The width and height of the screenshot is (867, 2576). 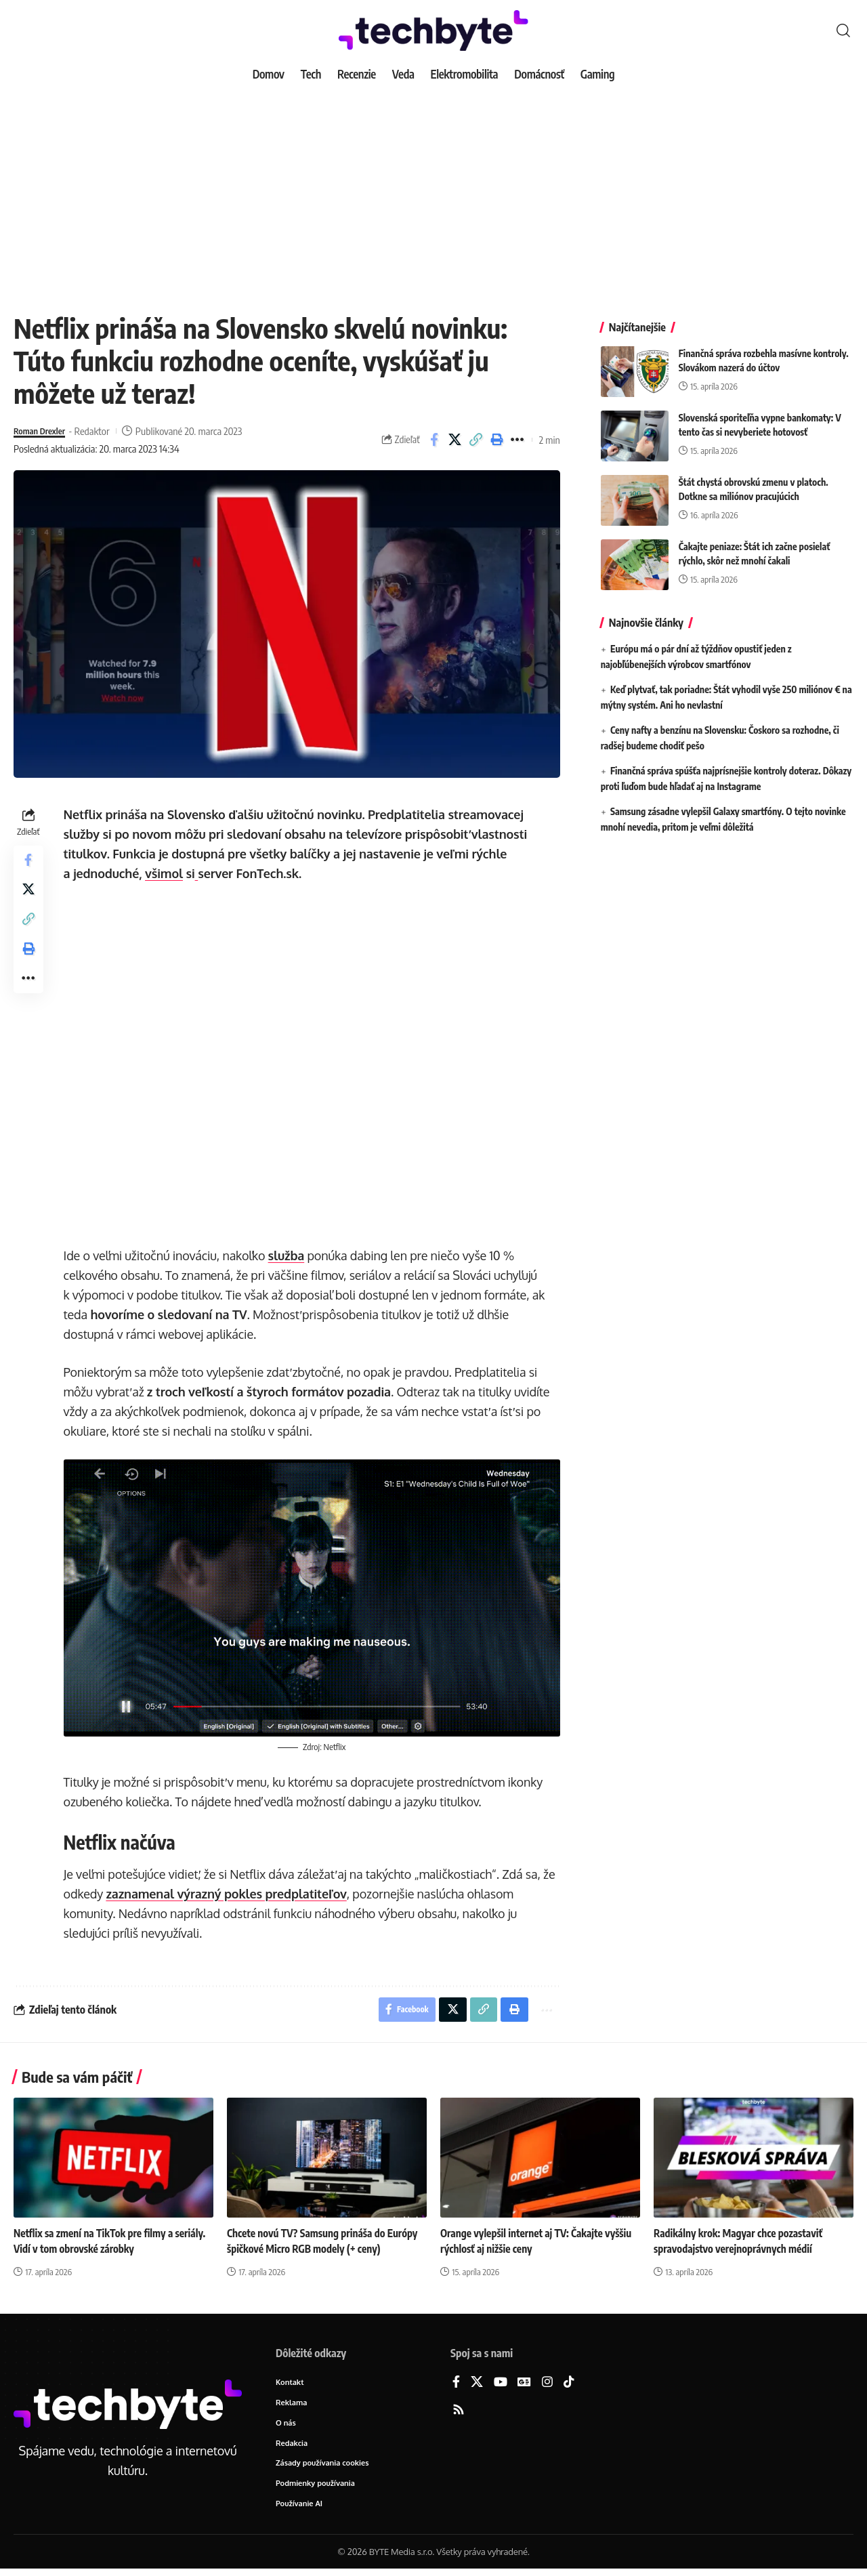 What do you see at coordinates (44, 431) in the screenshot?
I see `Roman Drexler` at bounding box center [44, 431].